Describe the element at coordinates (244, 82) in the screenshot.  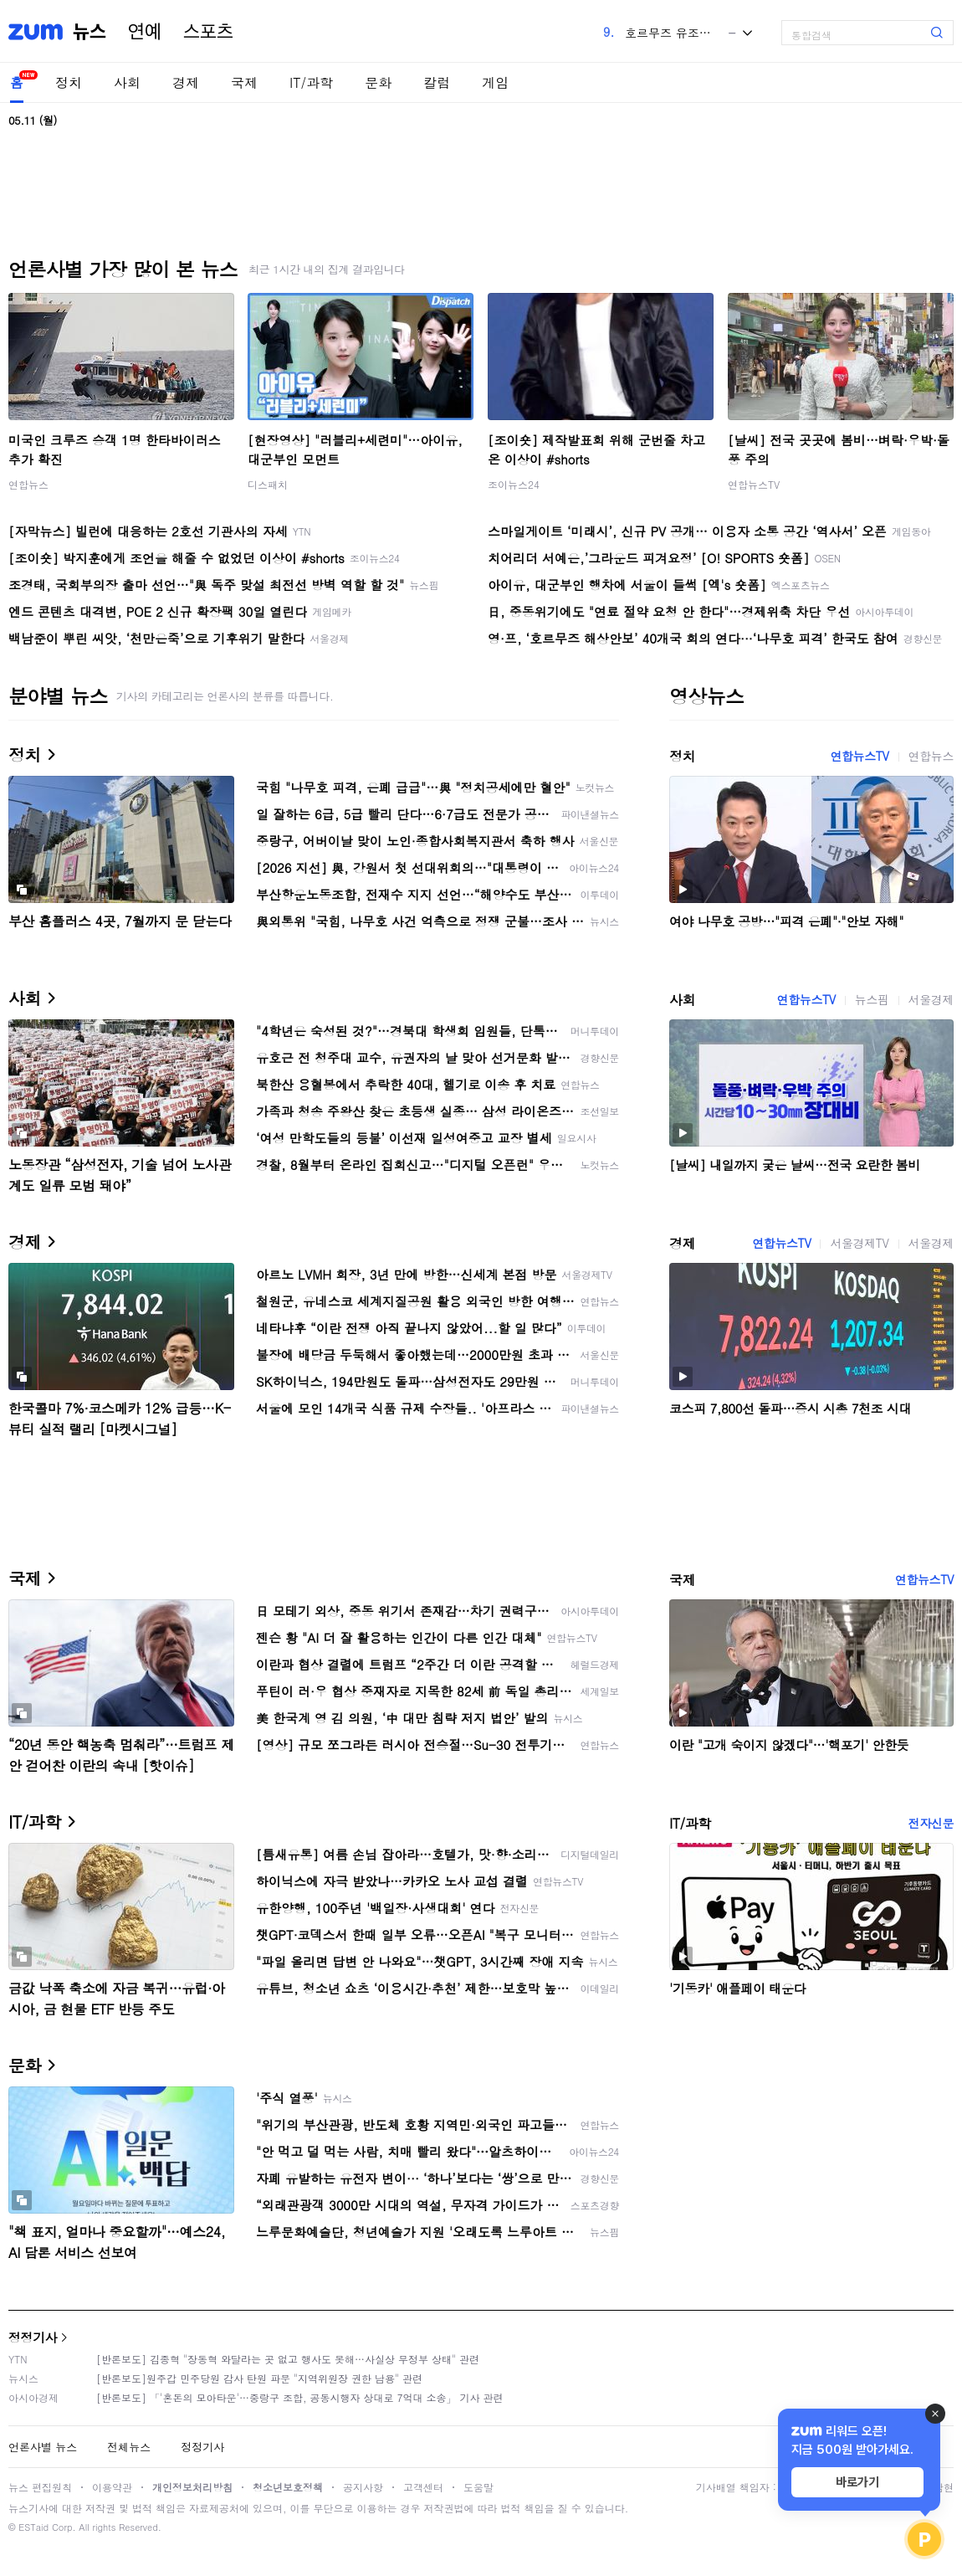
I see `국제` at that location.